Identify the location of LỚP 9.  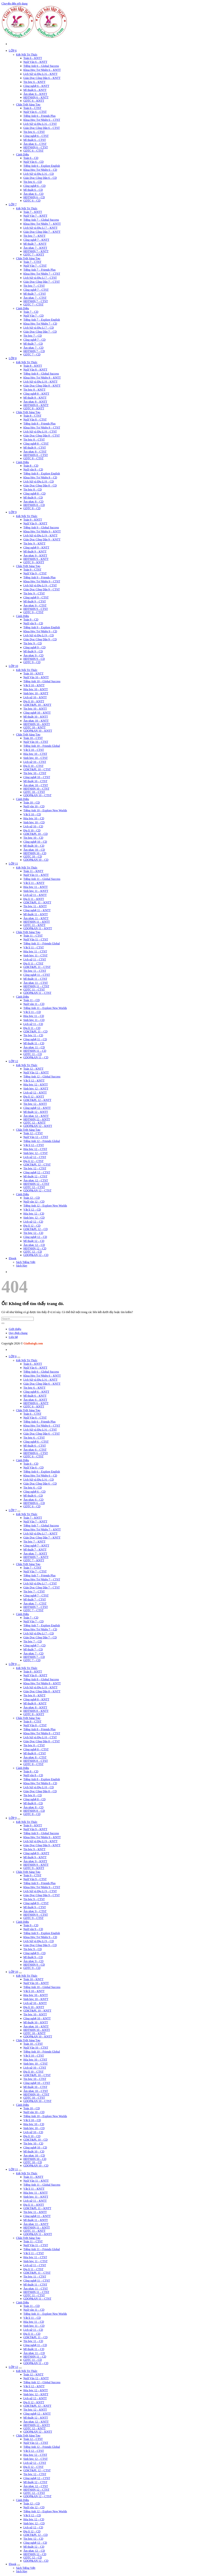
(13, 512).